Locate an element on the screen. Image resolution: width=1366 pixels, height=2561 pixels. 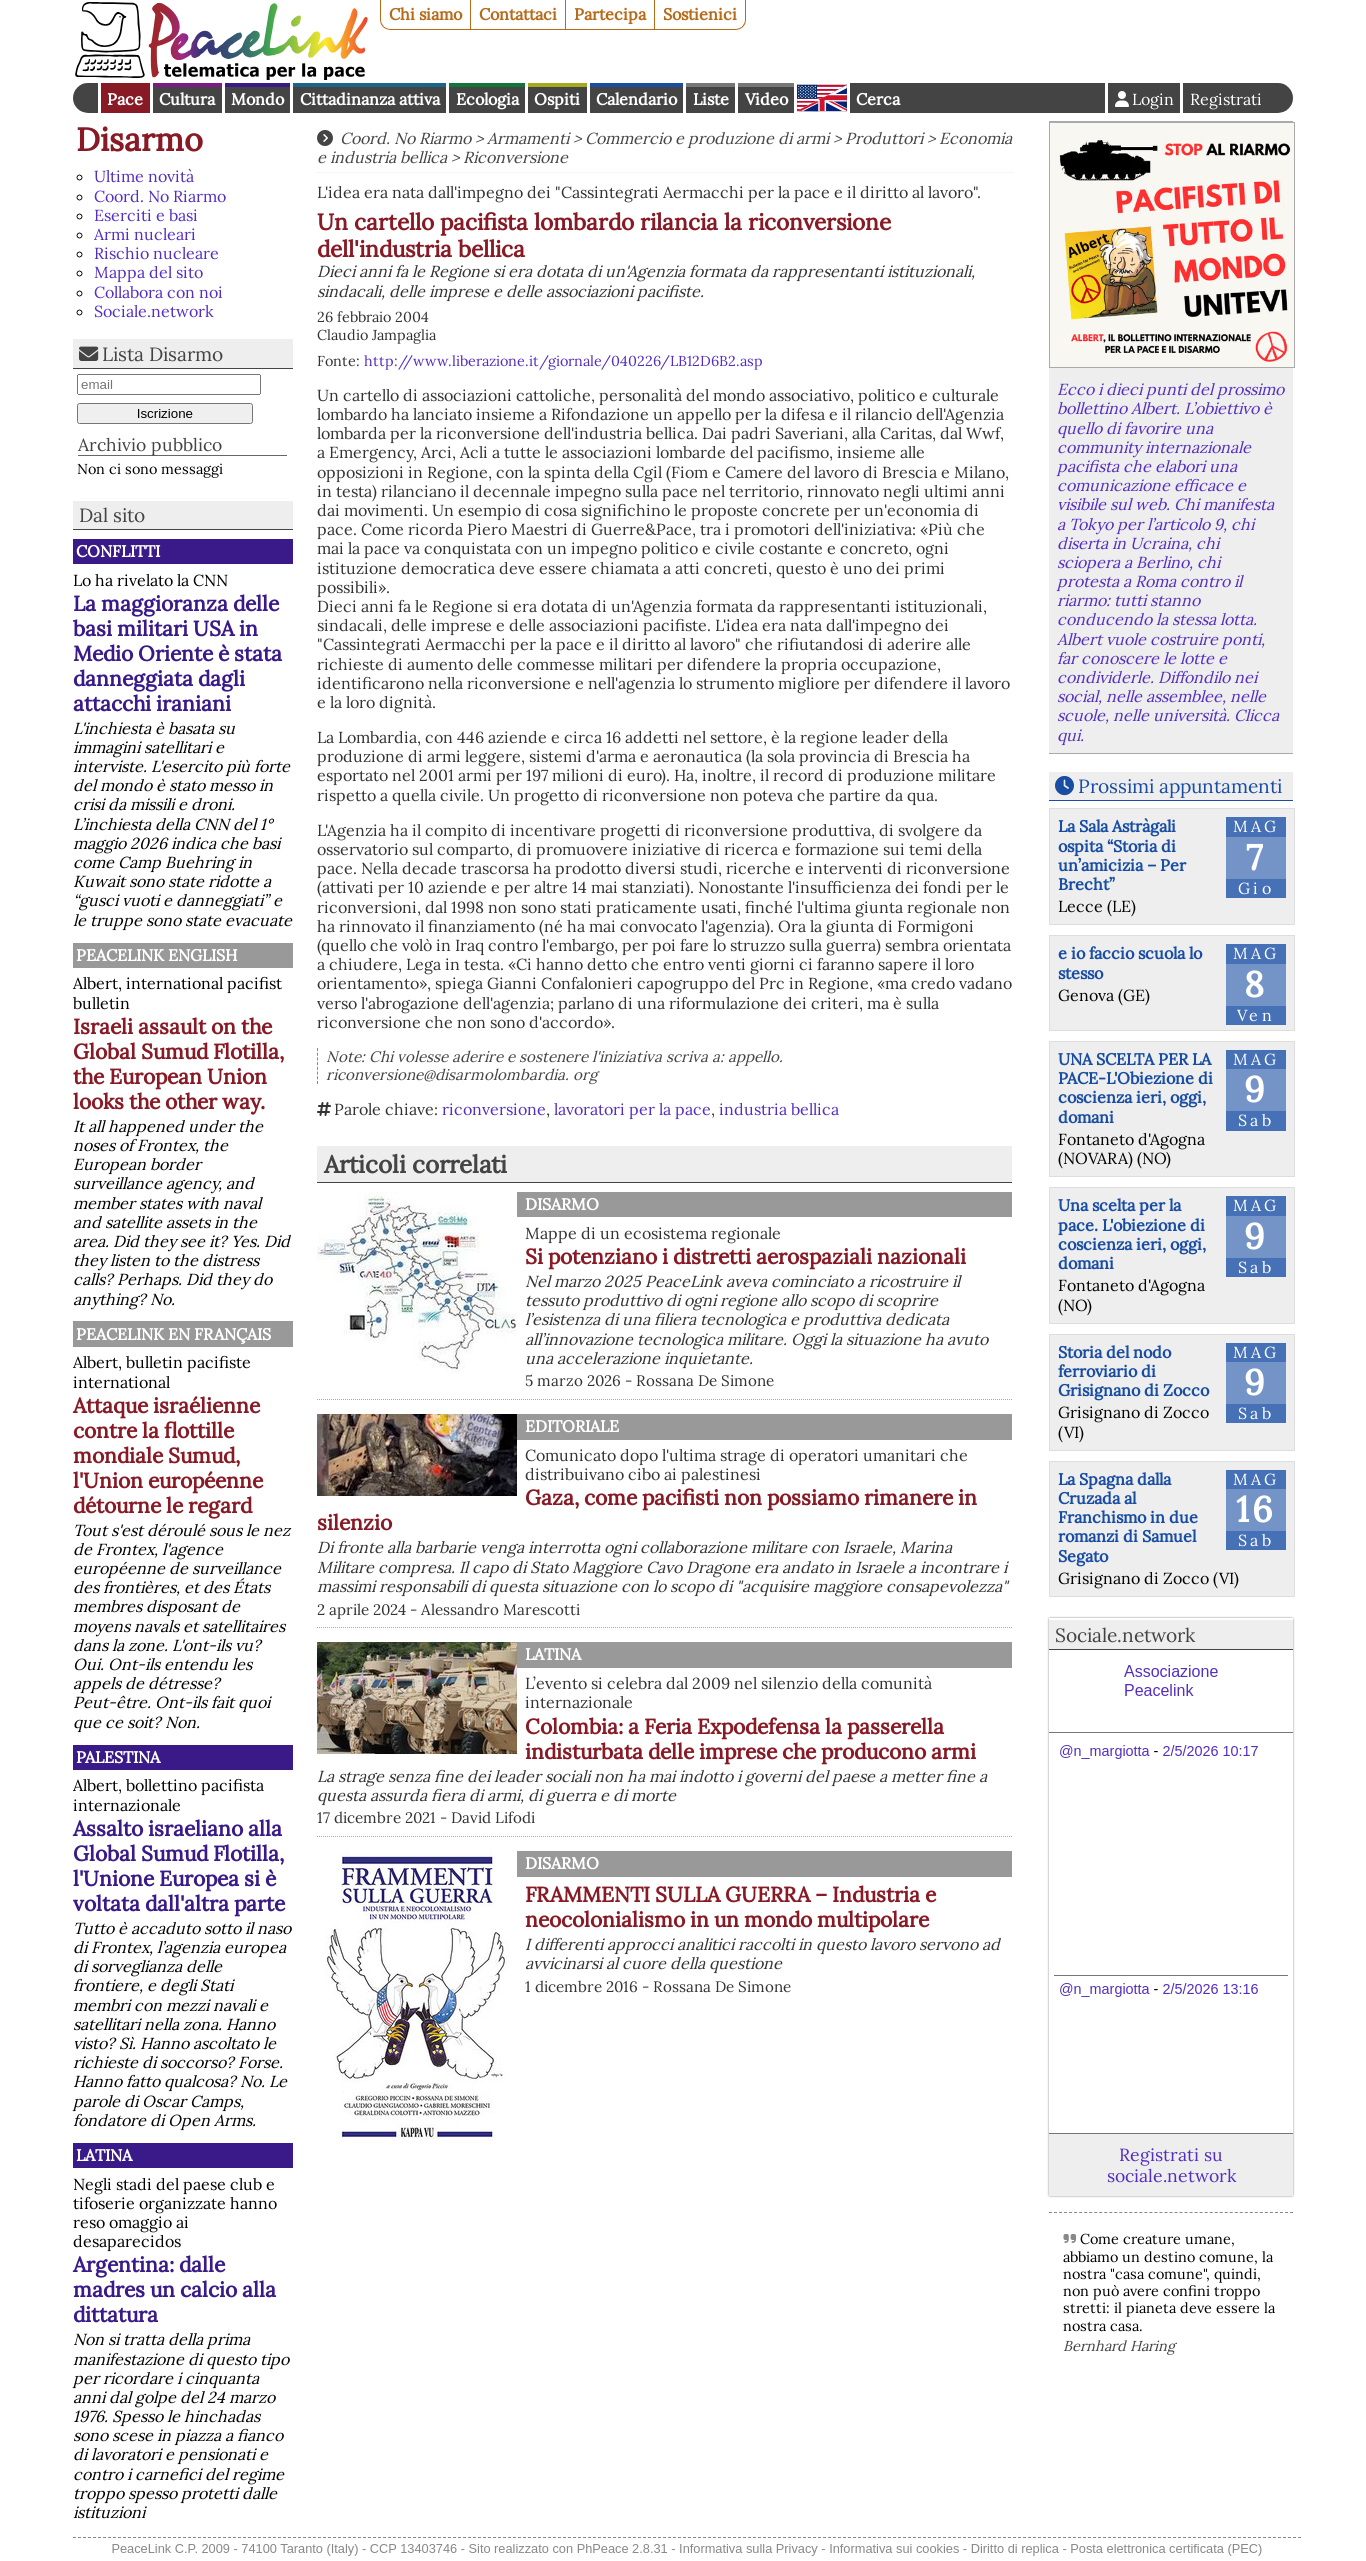
Cerca is located at coordinates (878, 99).